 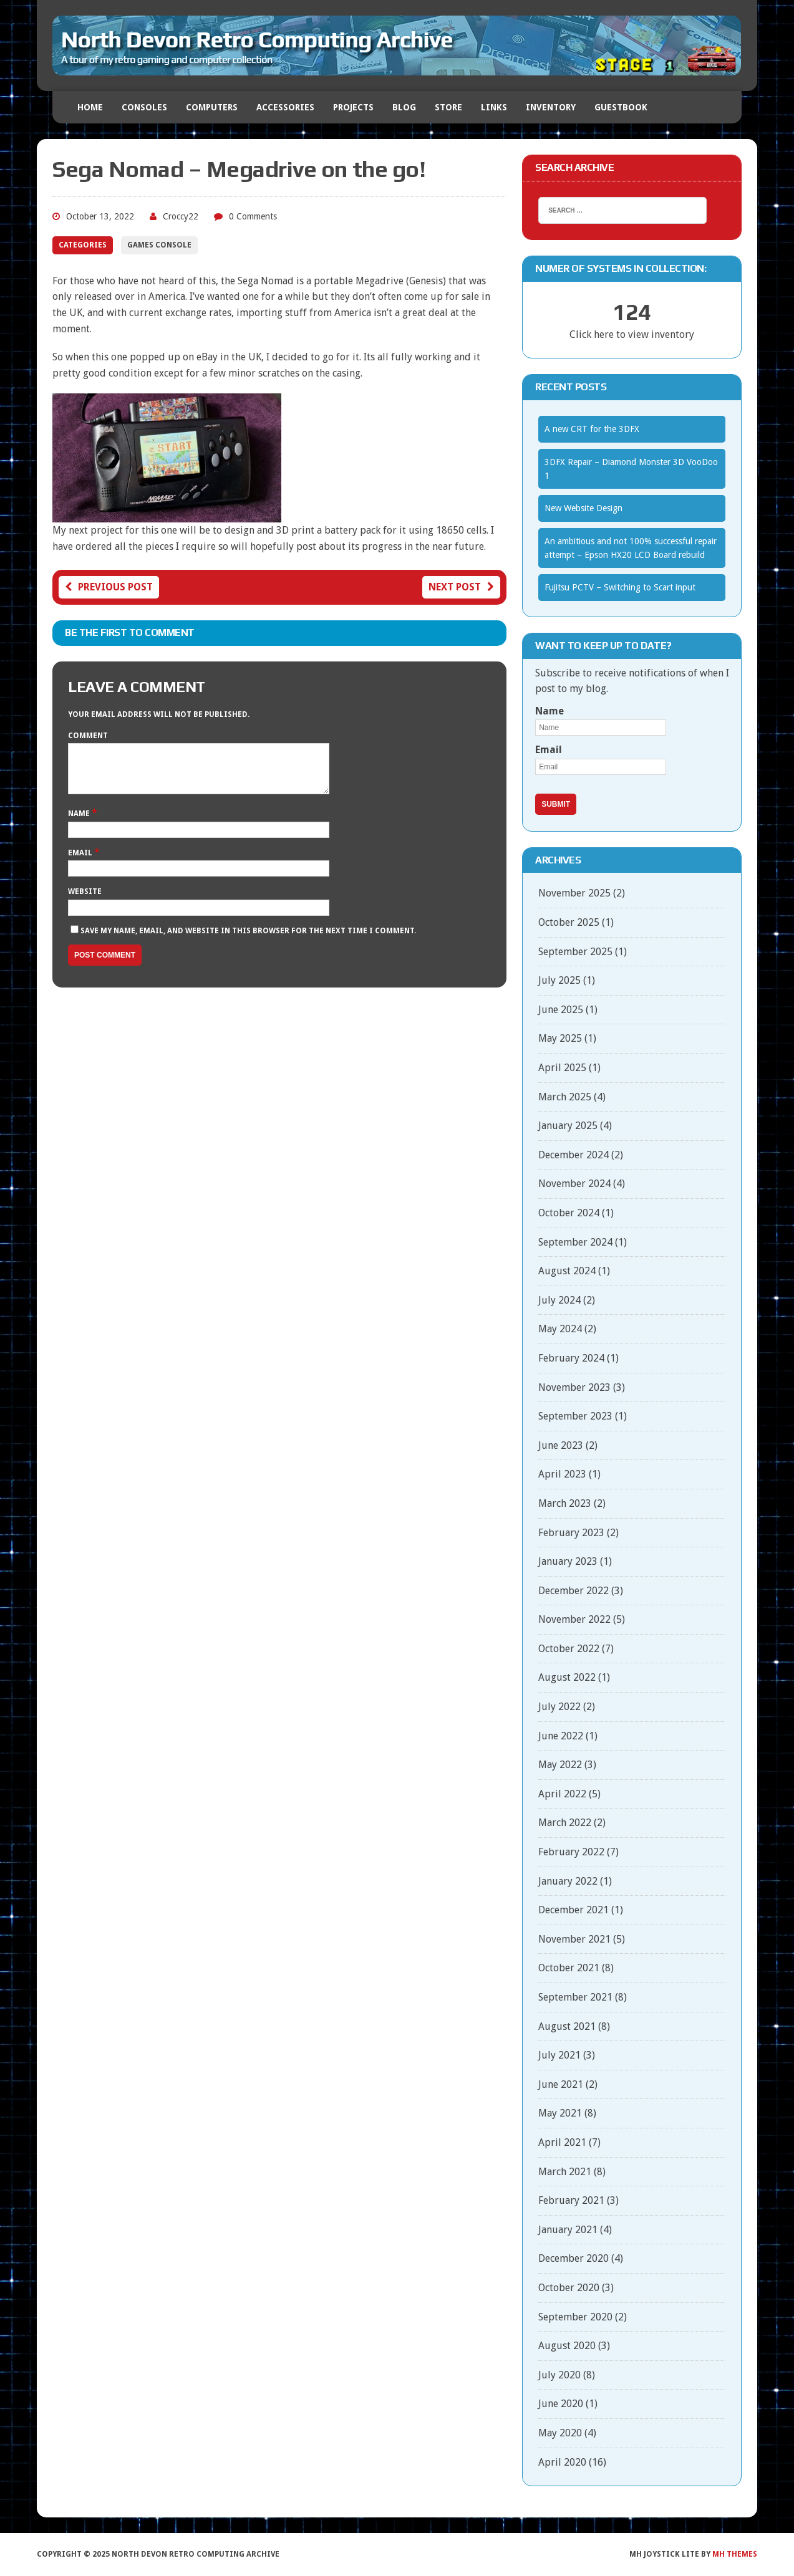 What do you see at coordinates (734, 2554) in the screenshot?
I see `MH Themes` at bounding box center [734, 2554].